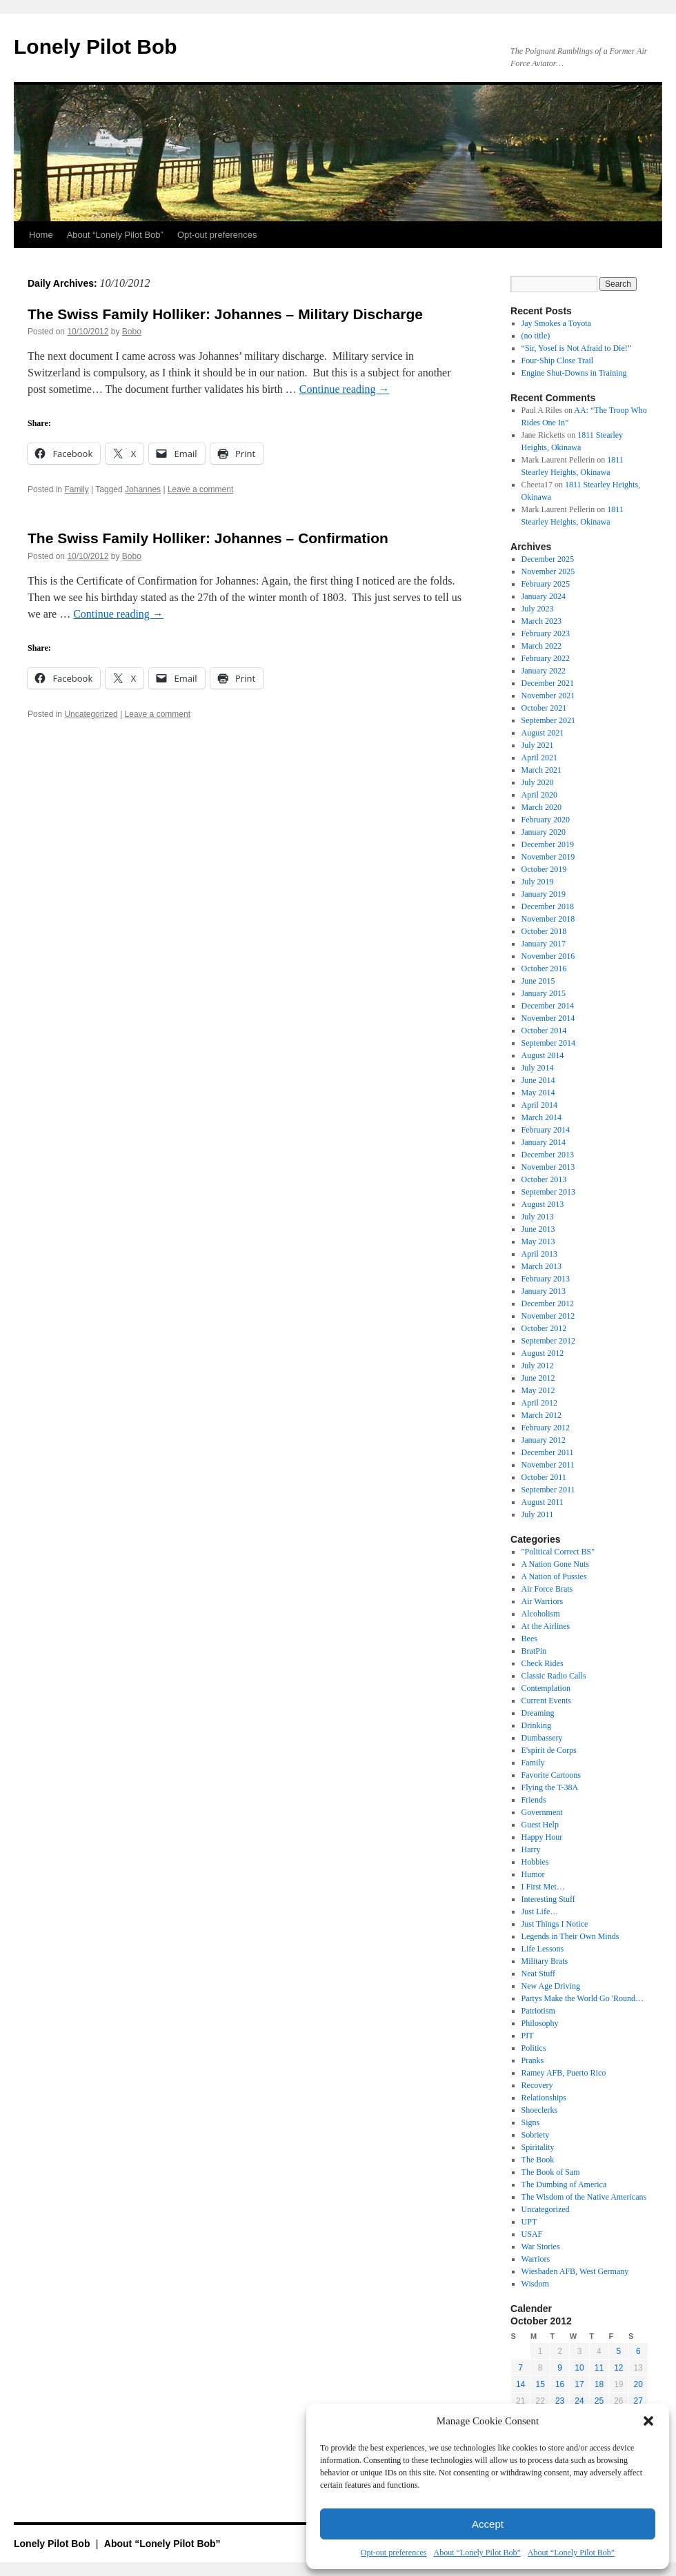  Describe the element at coordinates (542, 1812) in the screenshot. I see `Government` at that location.